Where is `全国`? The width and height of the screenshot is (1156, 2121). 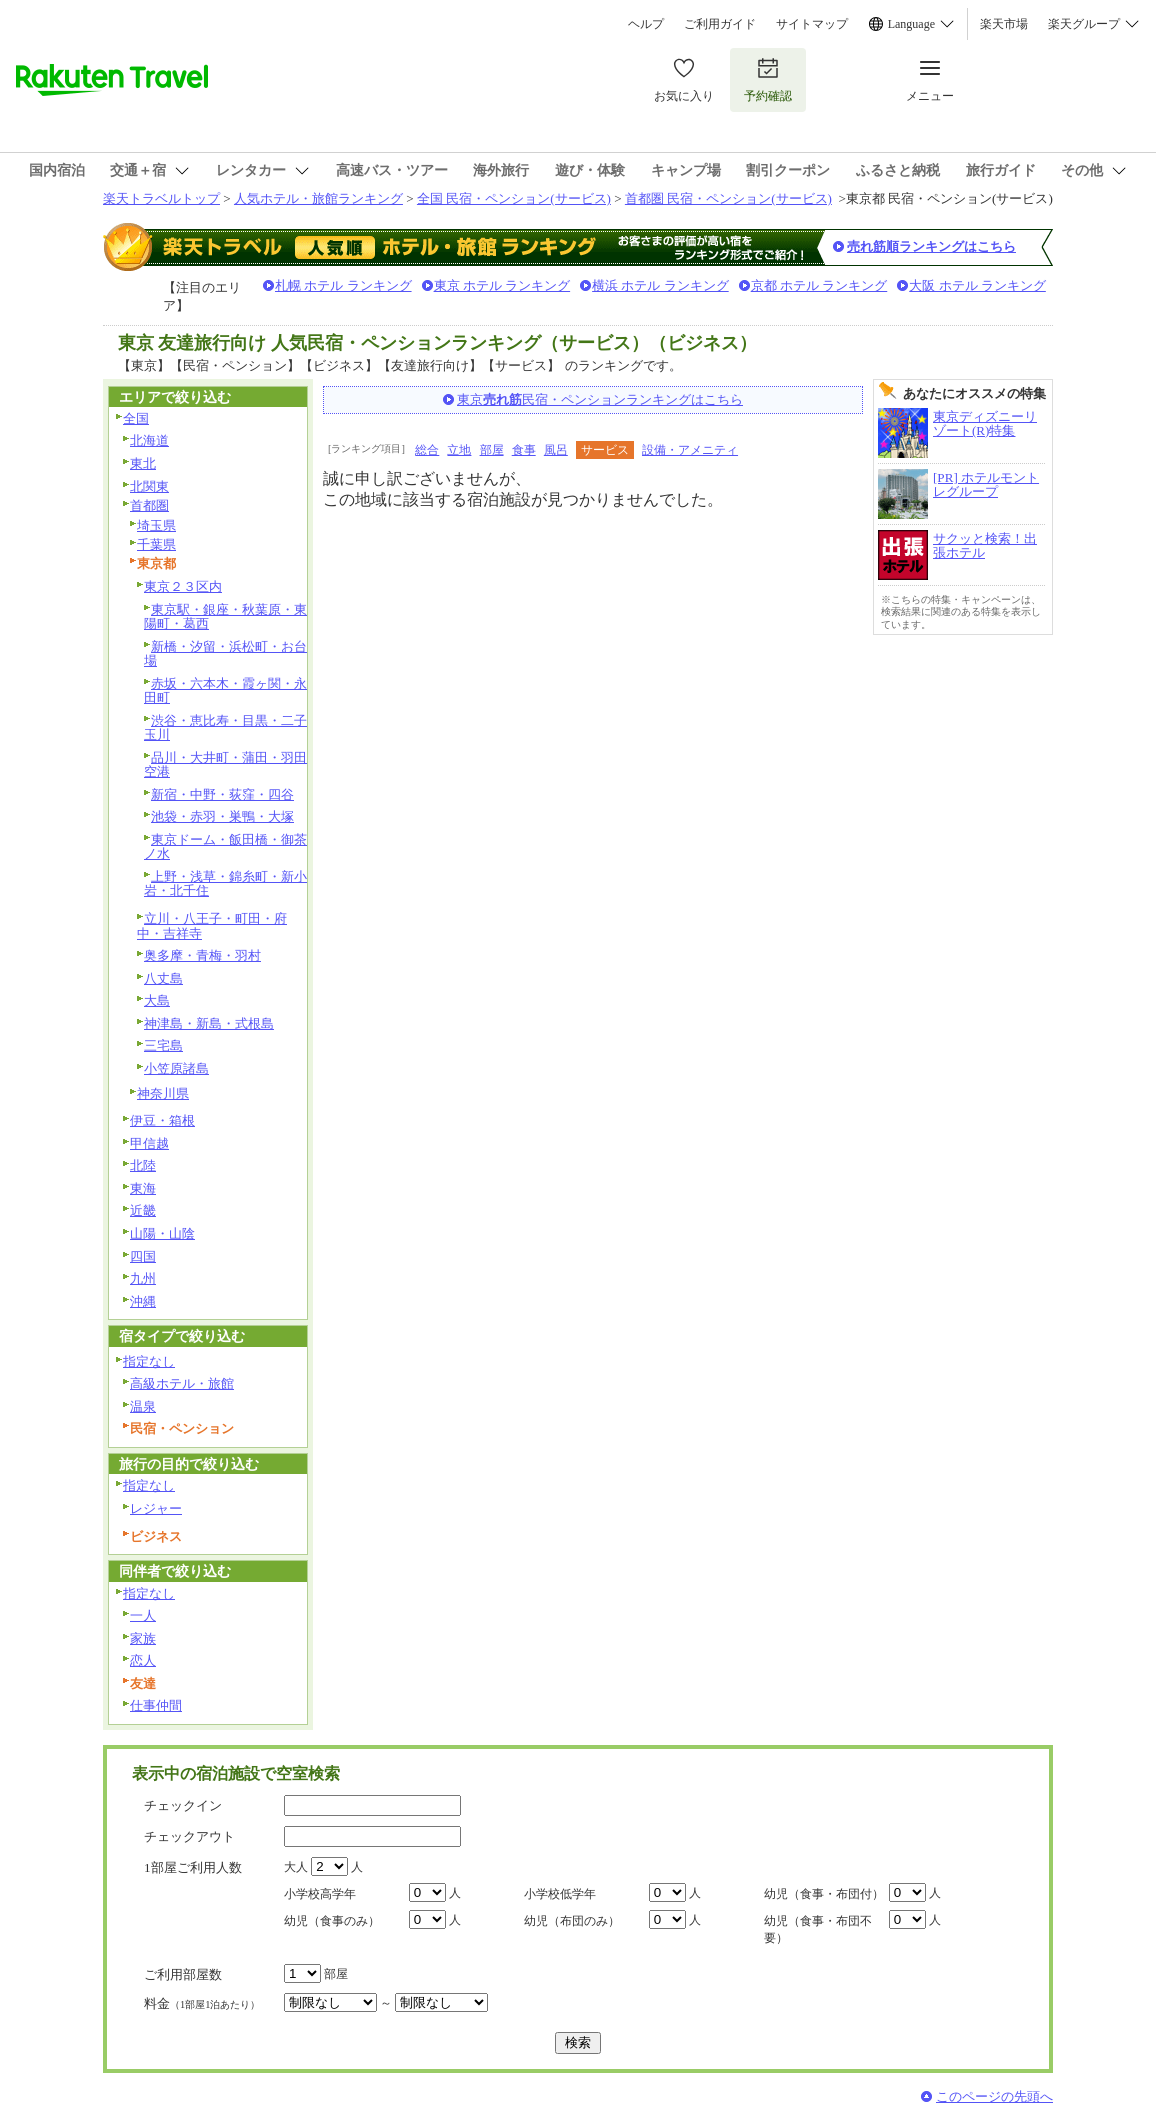 全国 is located at coordinates (136, 418).